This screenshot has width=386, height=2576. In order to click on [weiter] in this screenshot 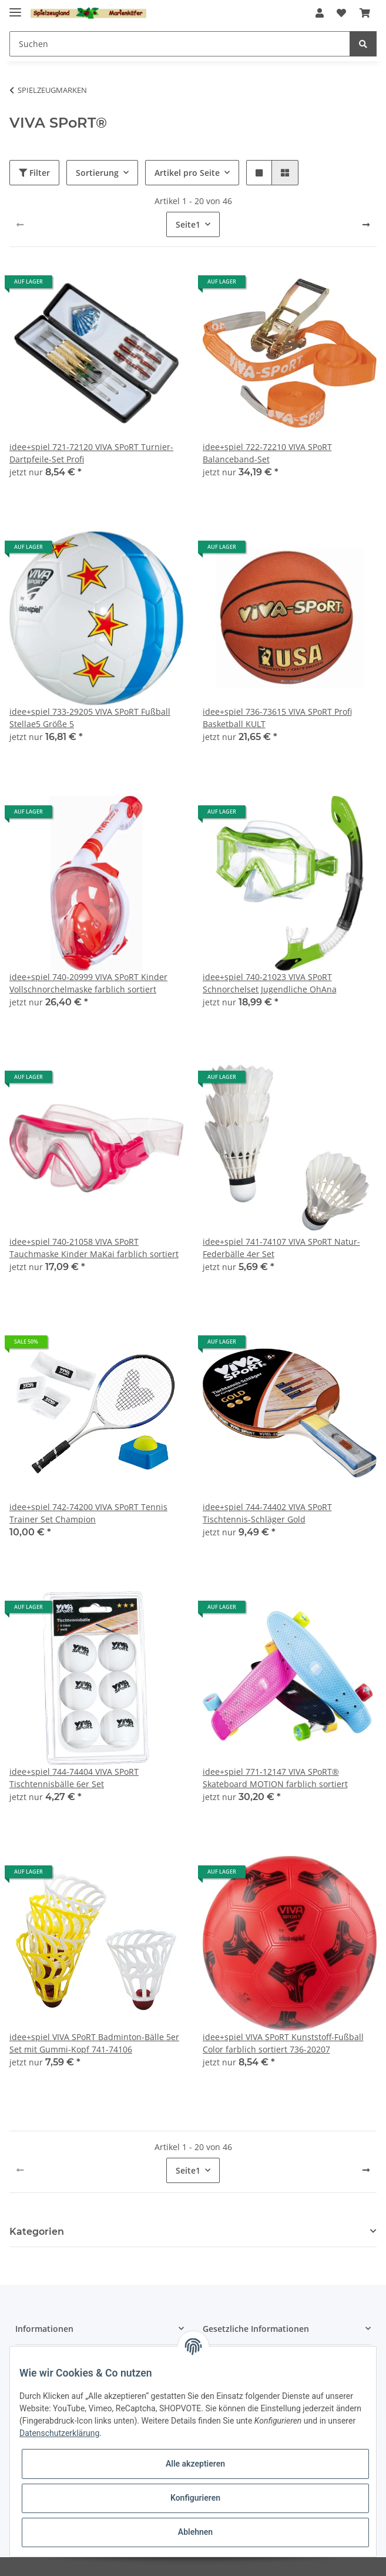, I will do `click(366, 225)`.